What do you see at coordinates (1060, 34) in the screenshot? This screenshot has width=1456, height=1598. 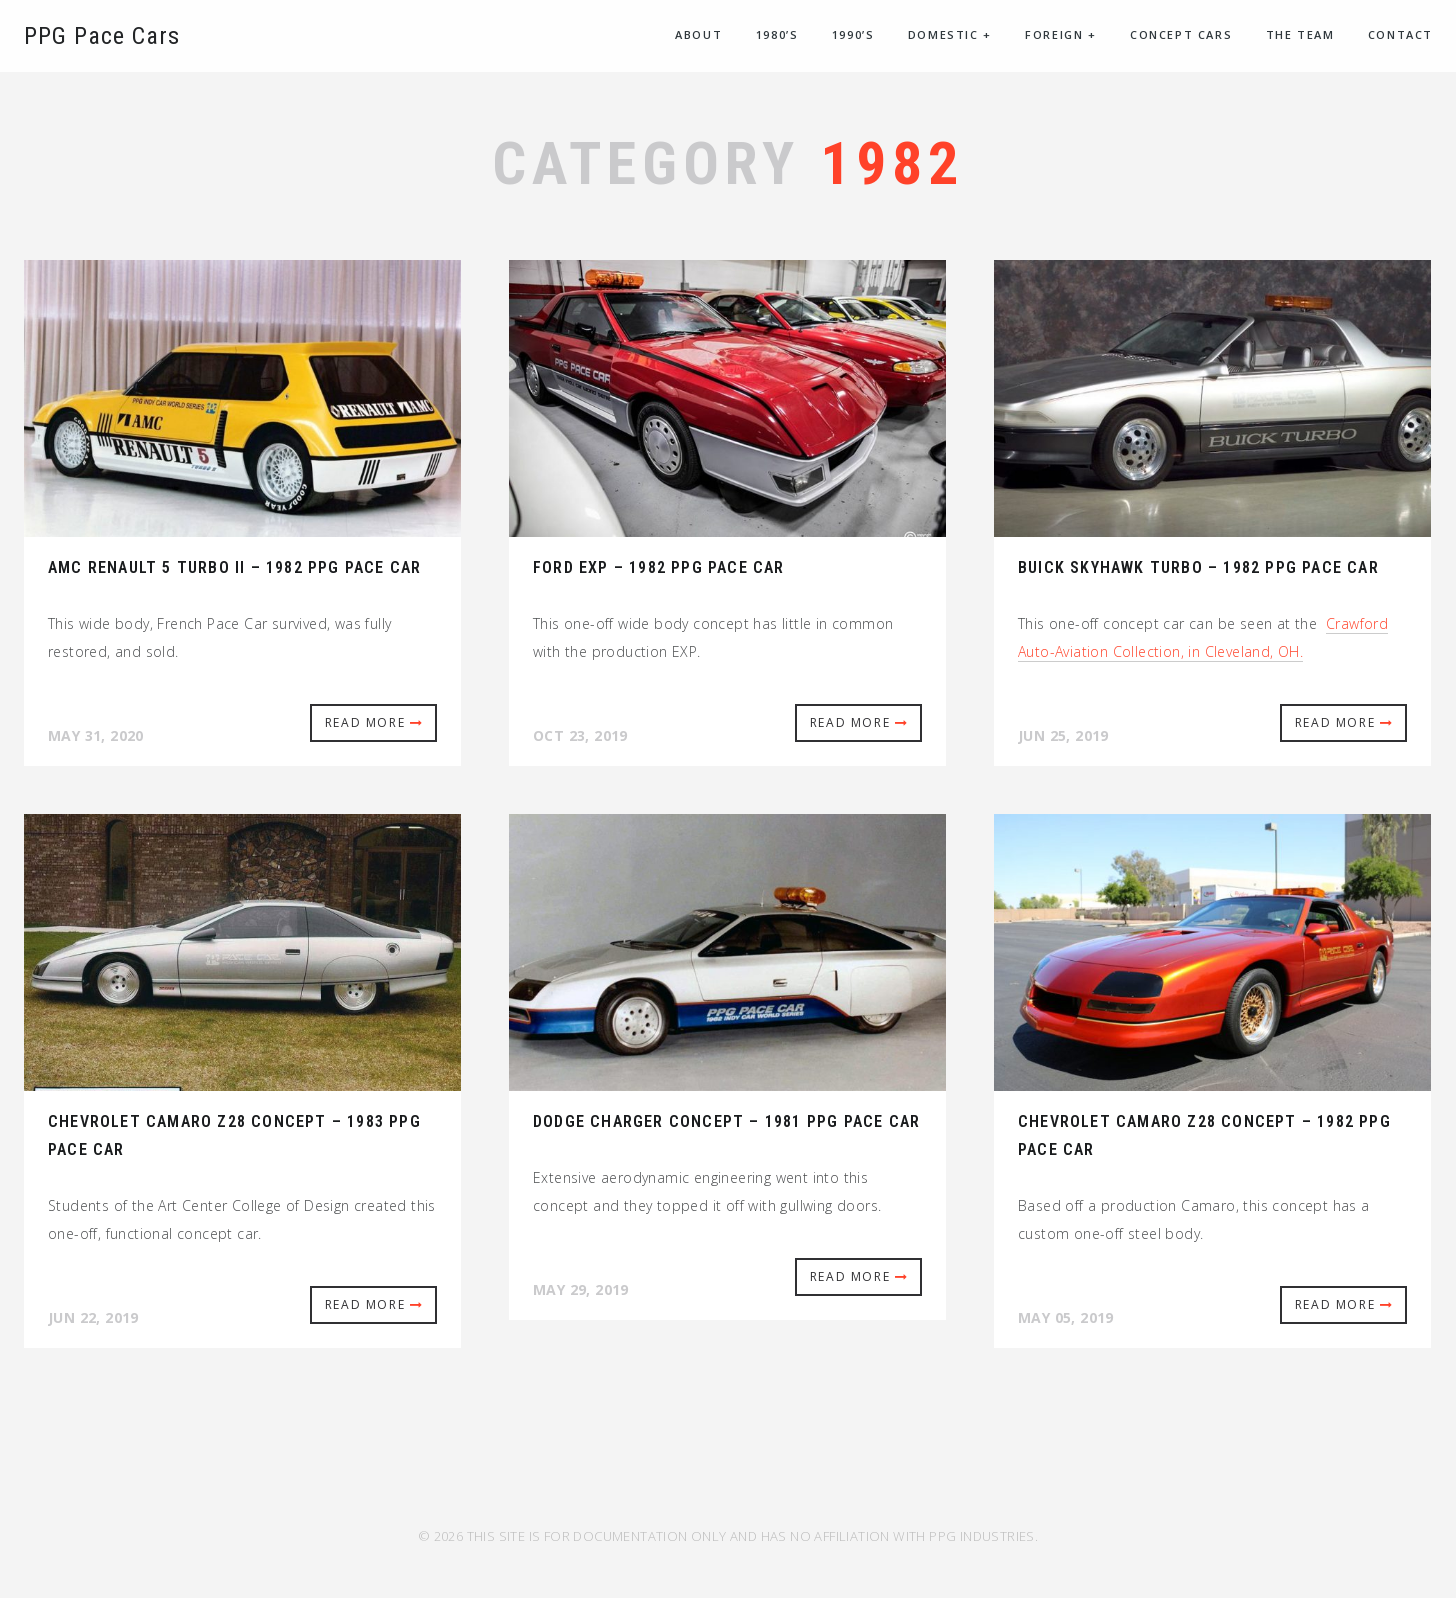 I see `Foreign` at bounding box center [1060, 34].